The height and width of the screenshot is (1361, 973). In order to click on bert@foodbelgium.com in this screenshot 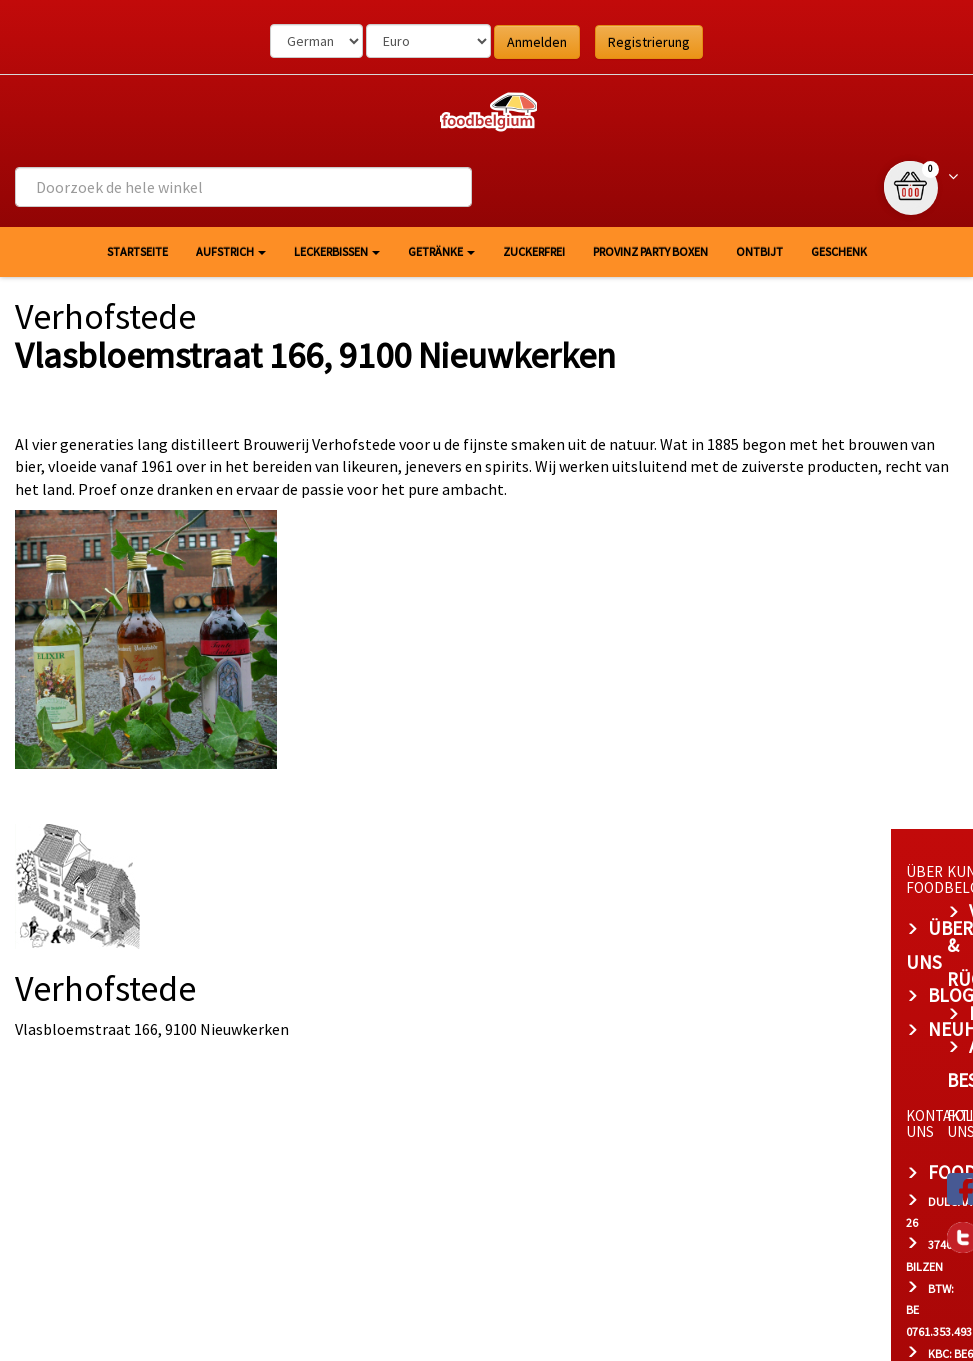, I will do `click(400, 1177)`.